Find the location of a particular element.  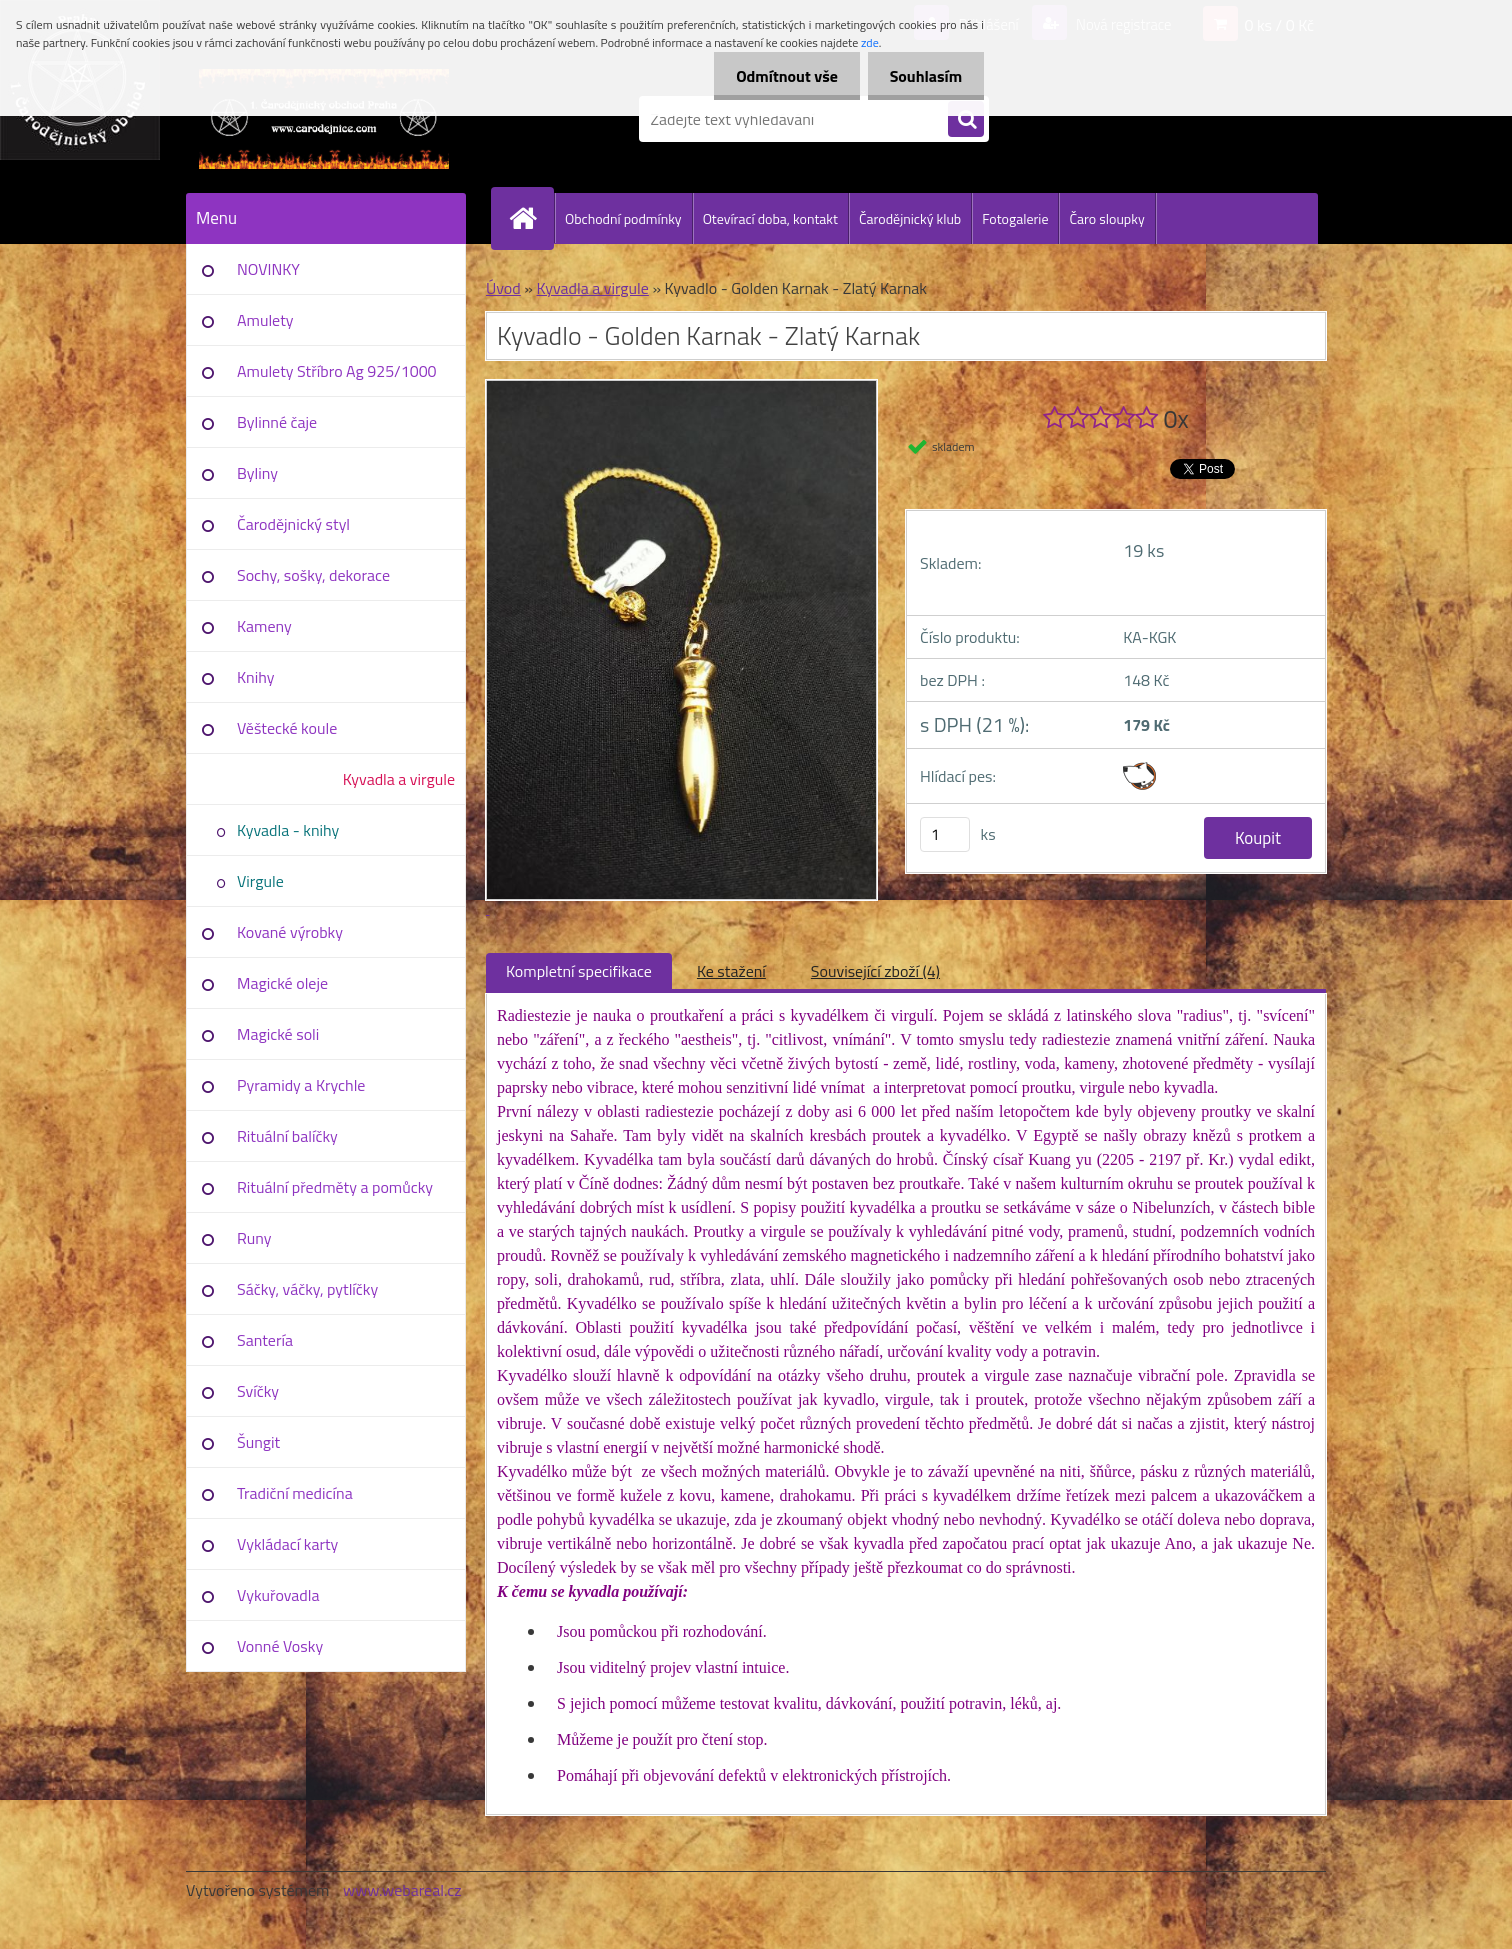

Odmítnout vše is located at coordinates (778, 76).